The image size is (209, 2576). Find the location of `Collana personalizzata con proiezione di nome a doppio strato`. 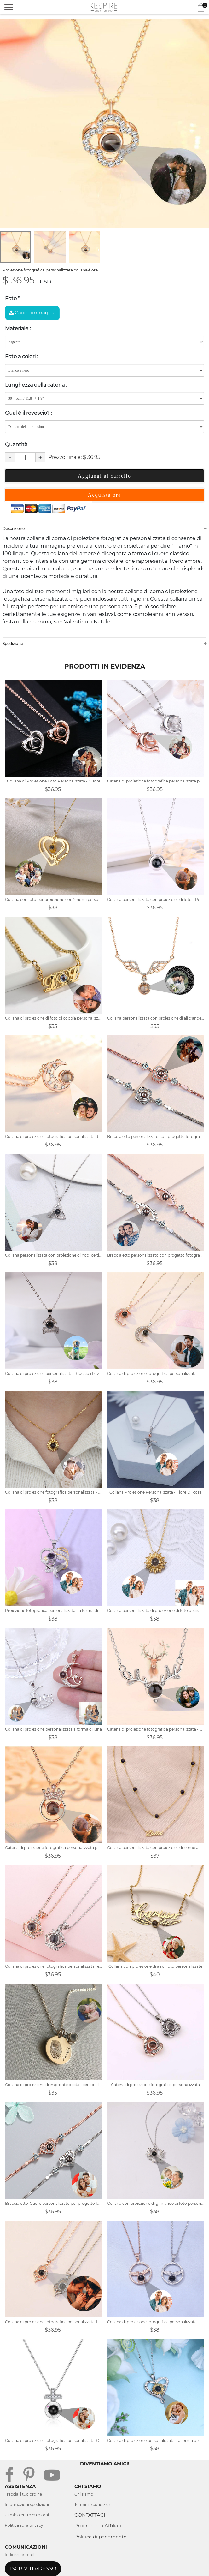

Collana personalizzata con proiezione di nome a doppio strato is located at coordinates (155, 1847).